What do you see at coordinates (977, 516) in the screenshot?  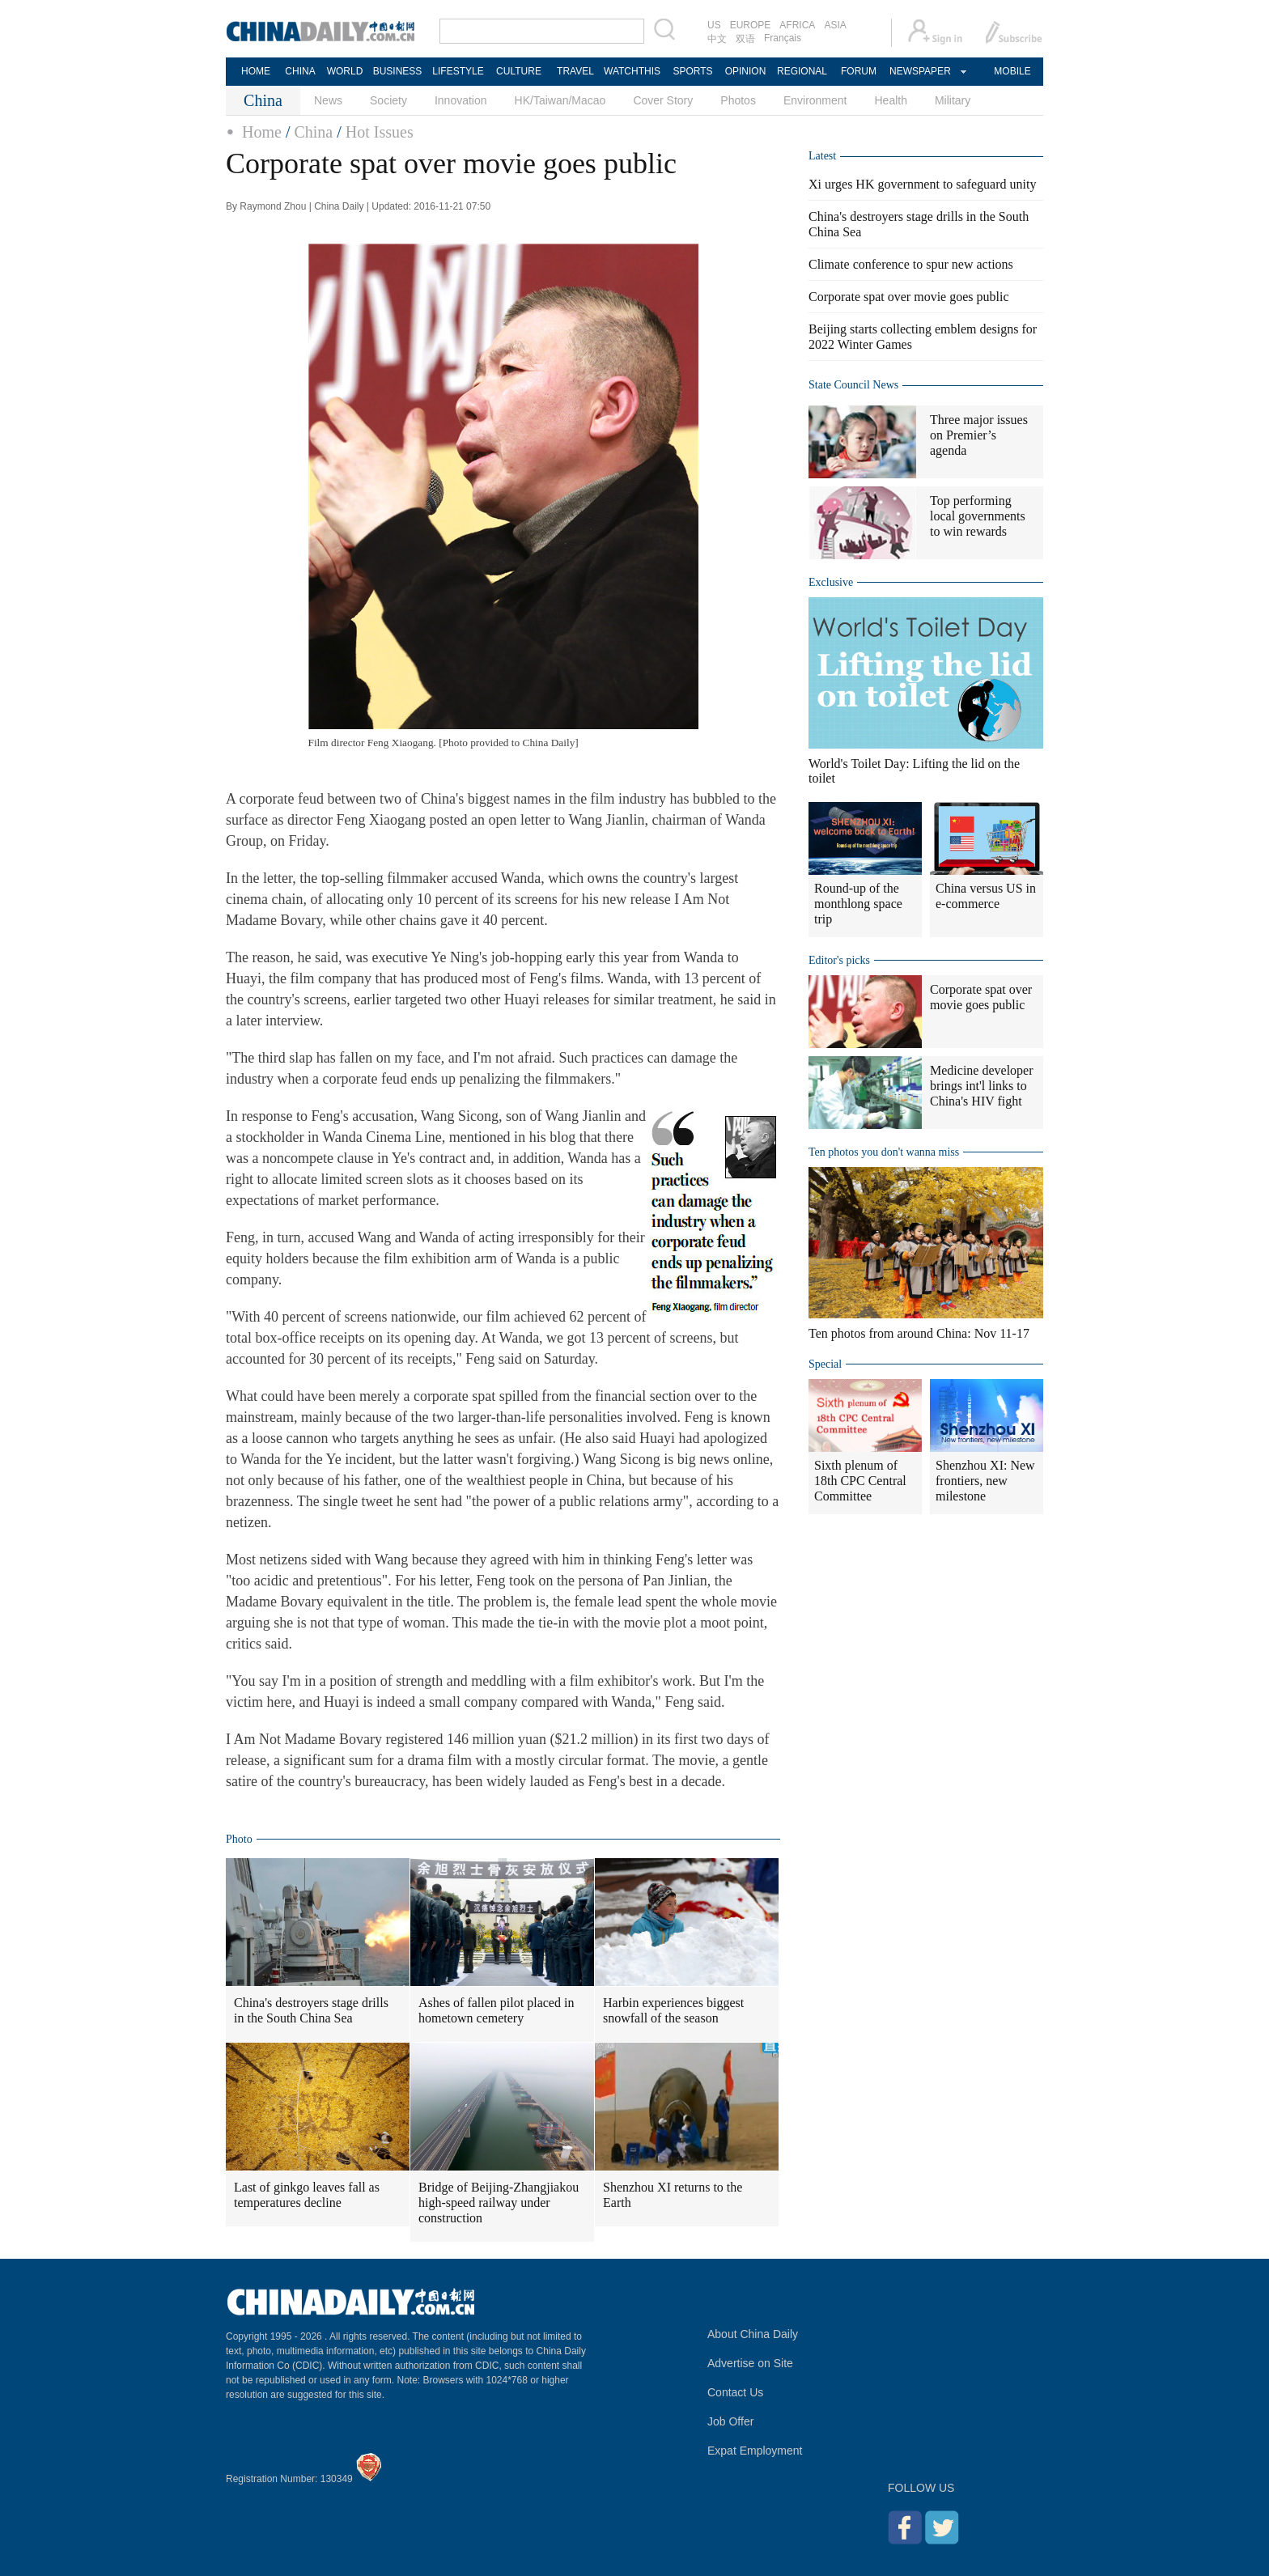 I see `Top performing local governments to win rewards` at bounding box center [977, 516].